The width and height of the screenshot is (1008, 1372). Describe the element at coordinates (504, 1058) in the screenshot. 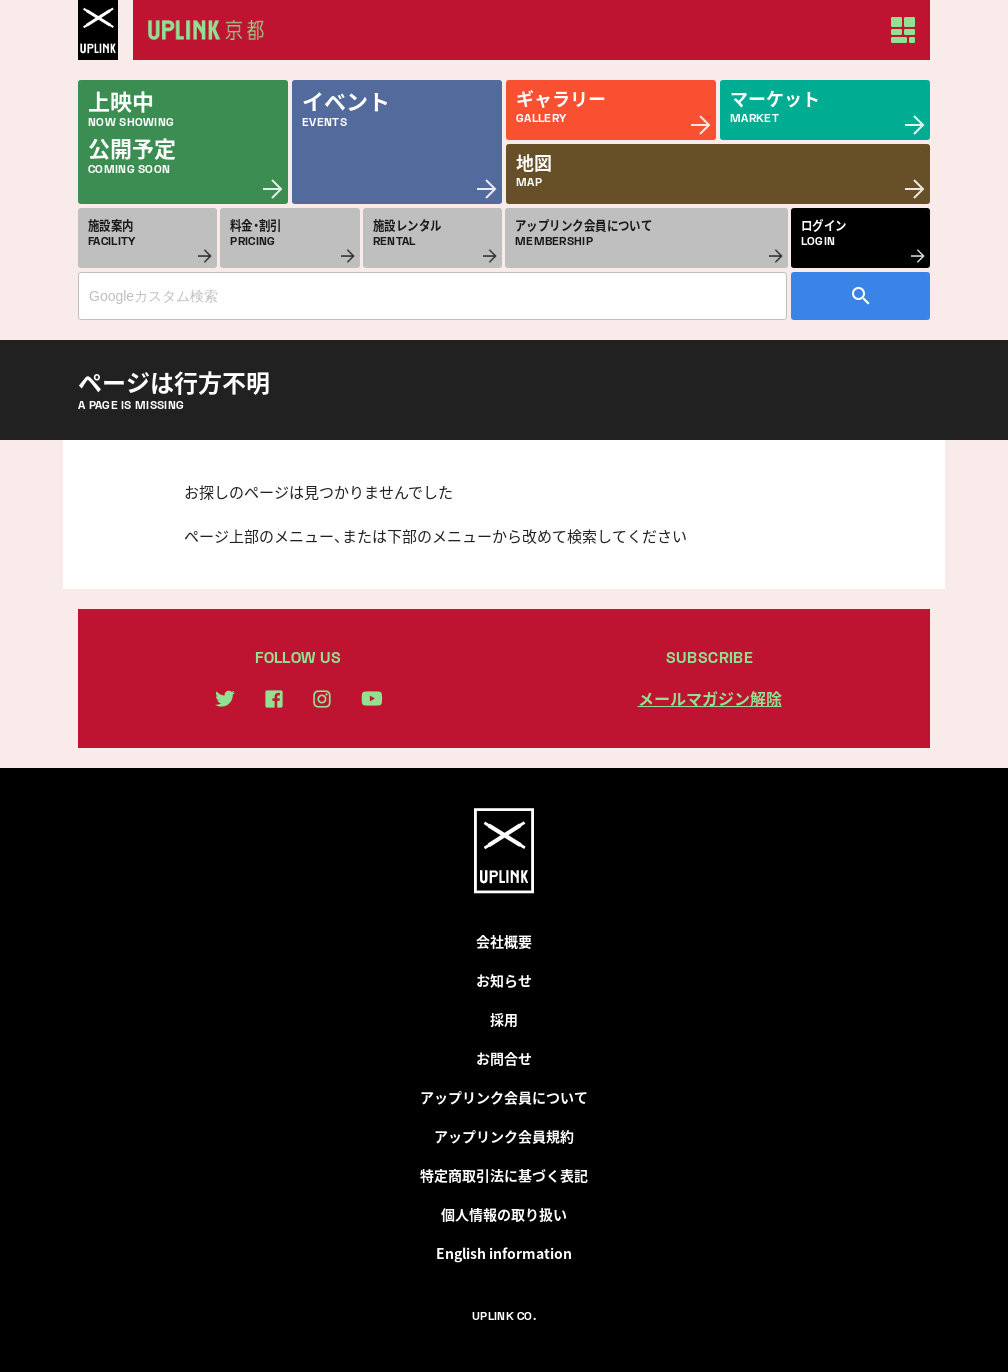

I see `お問合せ` at that location.